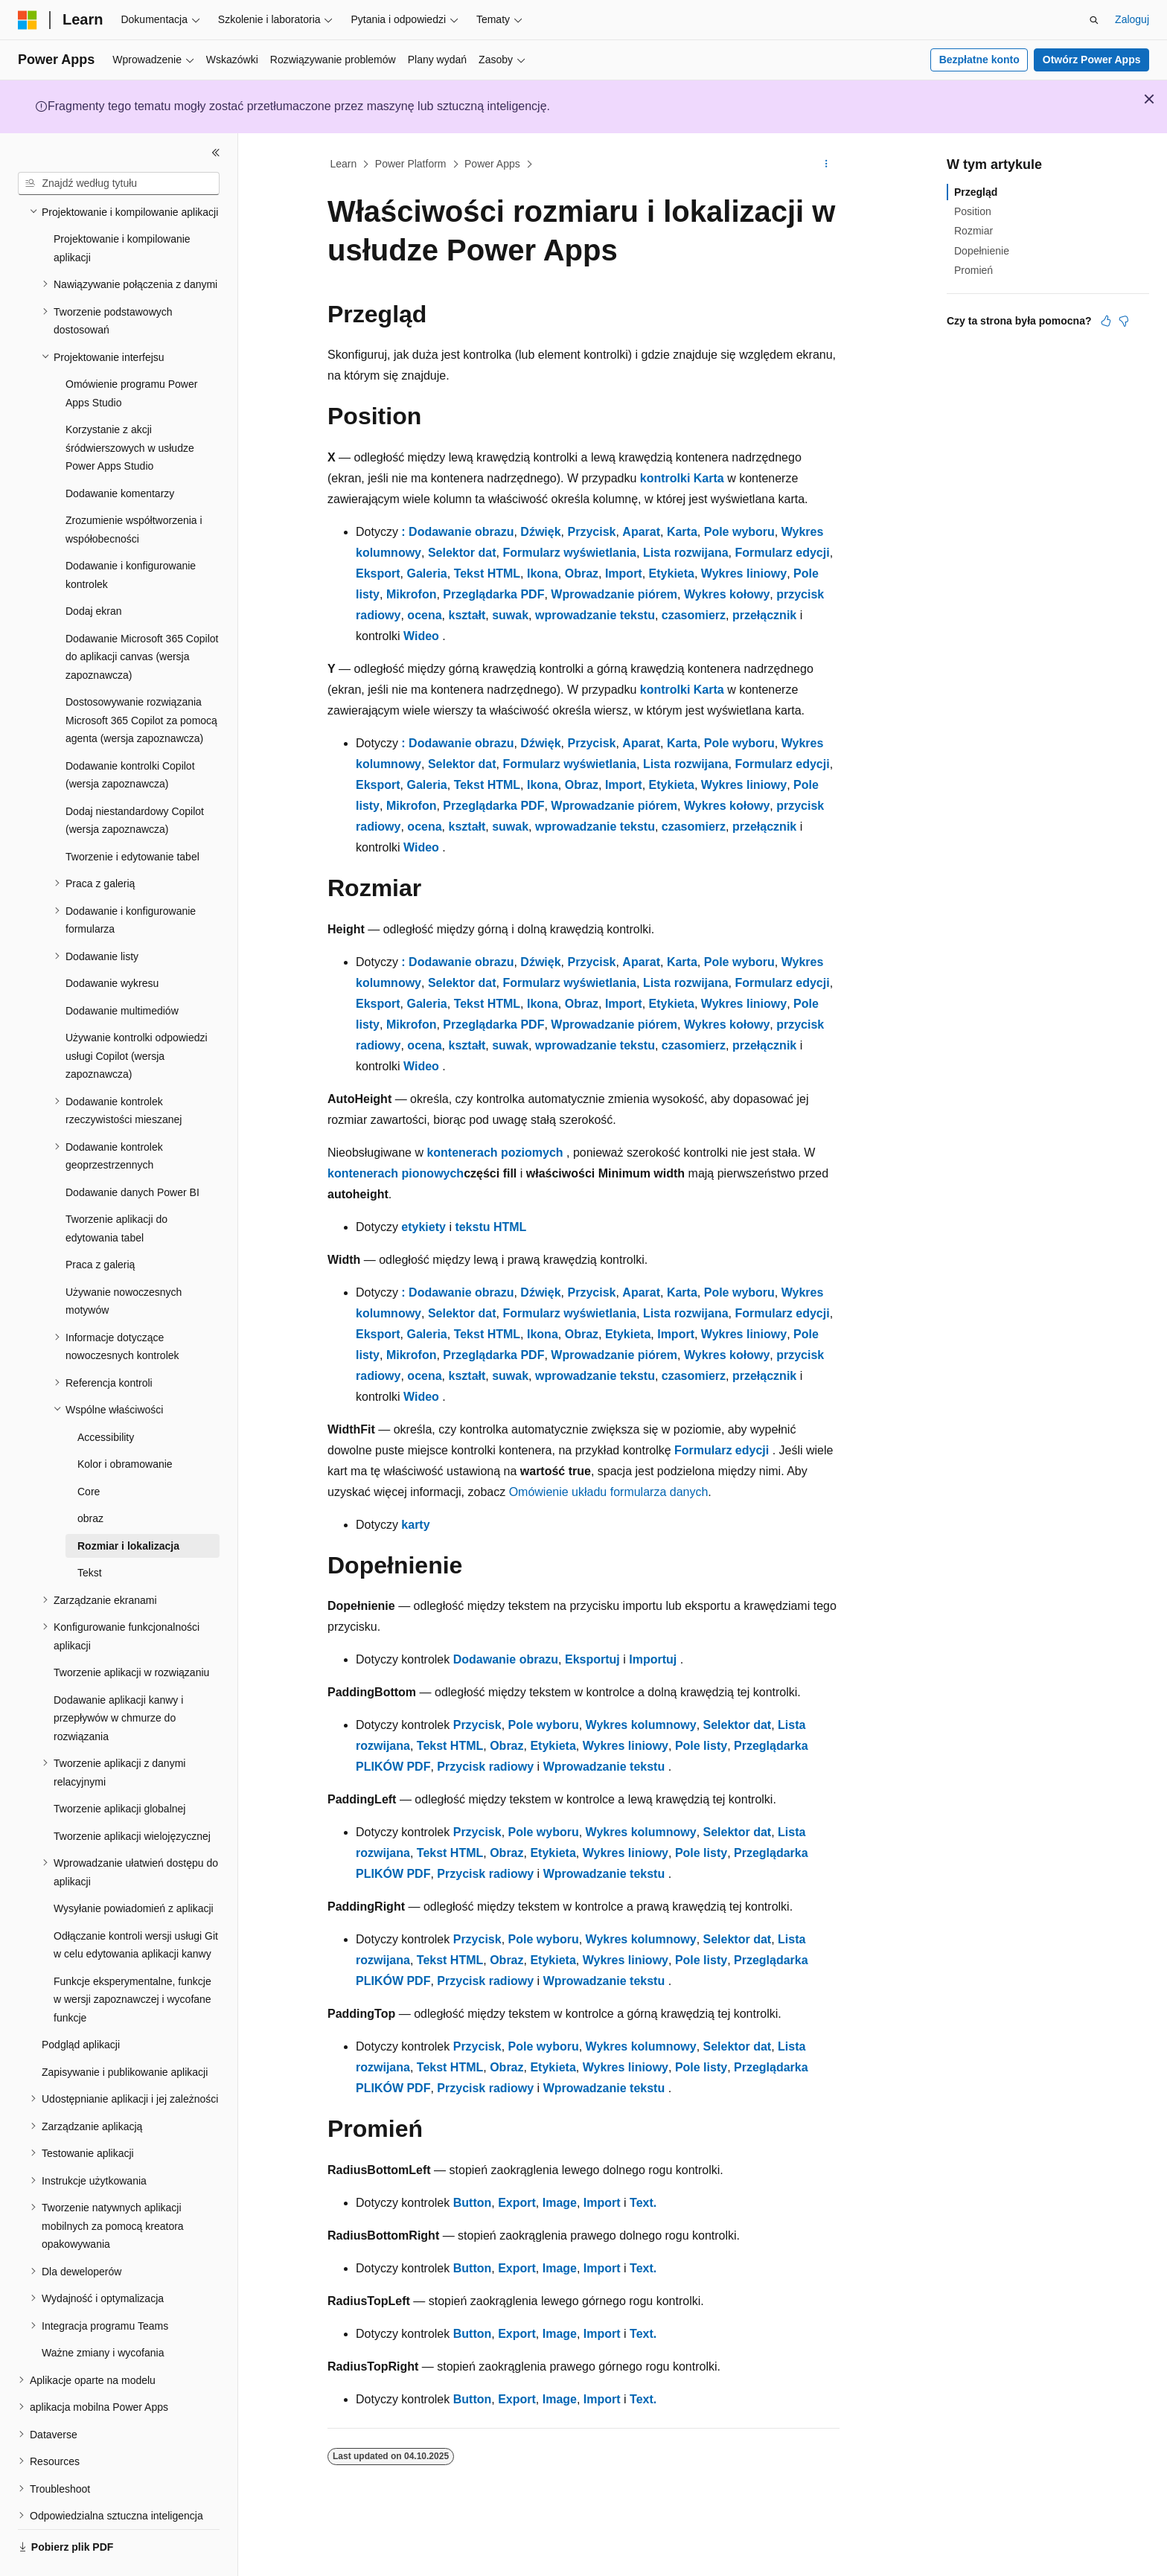  What do you see at coordinates (686, 552) in the screenshot?
I see `Lista rozwijana` at bounding box center [686, 552].